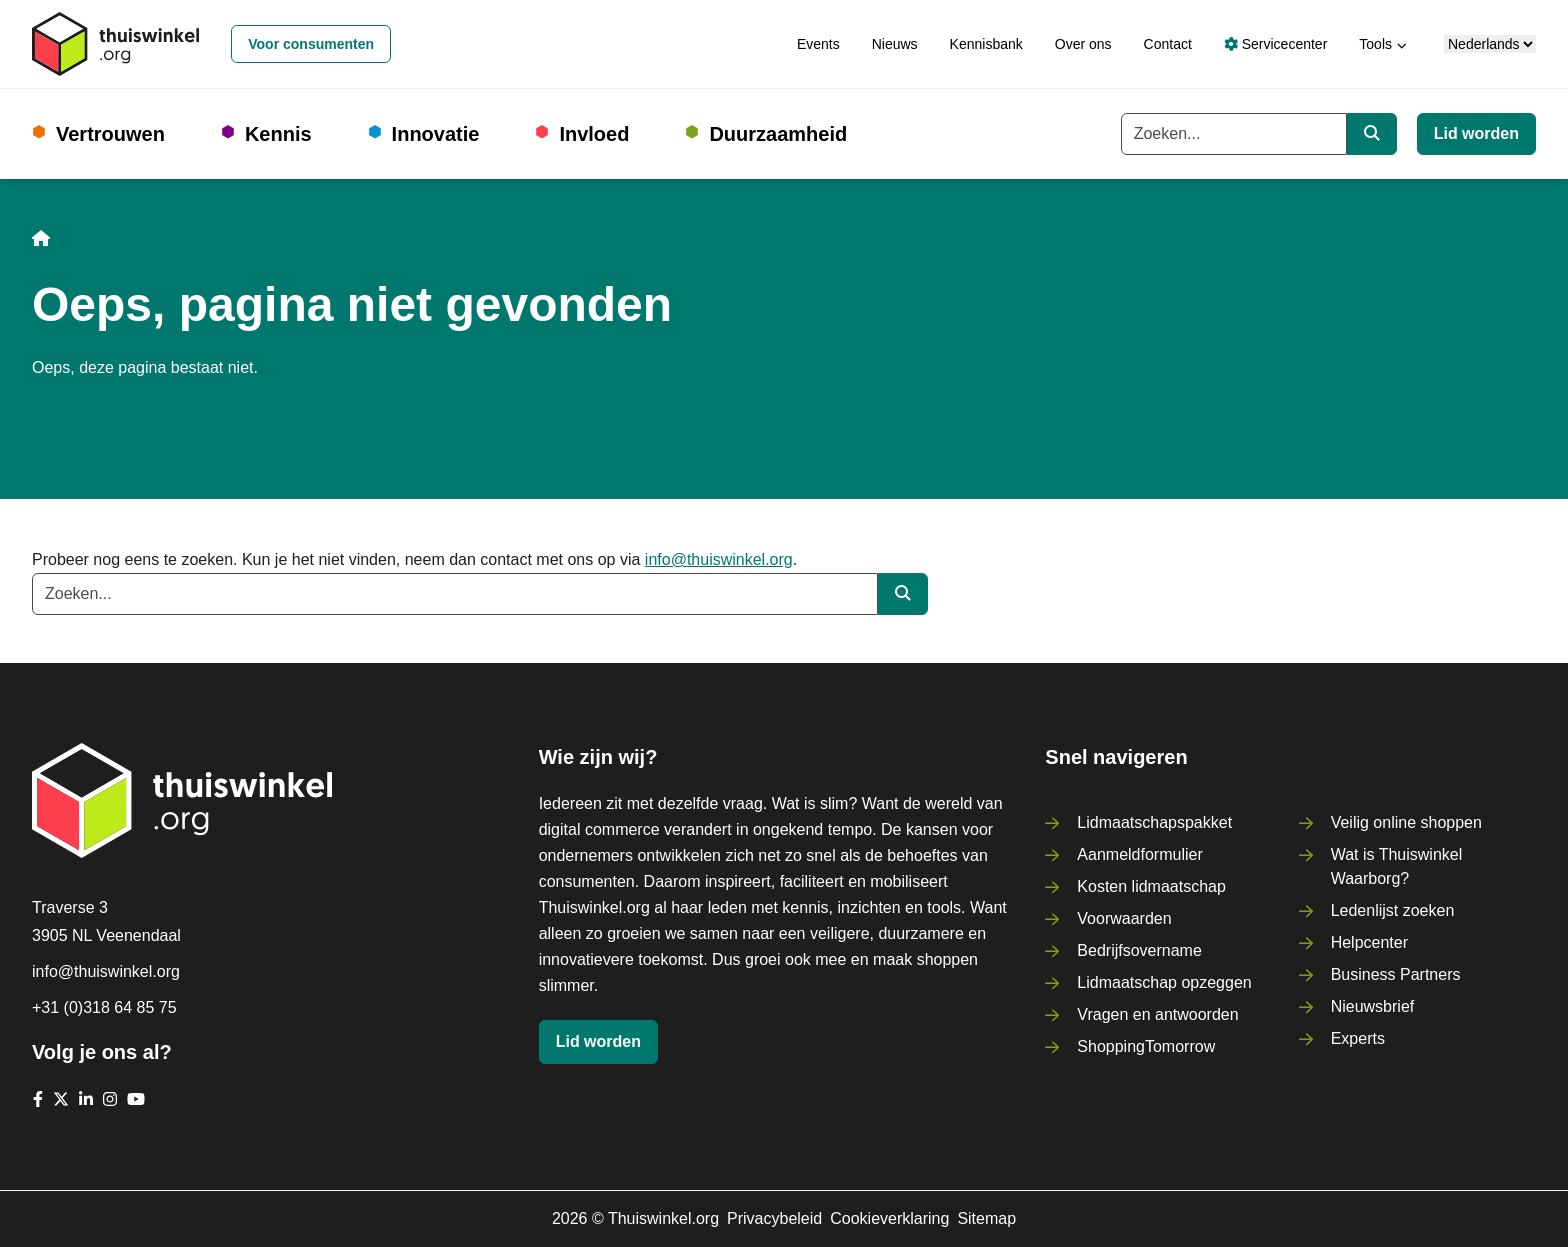 This screenshot has width=1568, height=1247. What do you see at coordinates (278, 134) in the screenshot?
I see `Kennis` at bounding box center [278, 134].